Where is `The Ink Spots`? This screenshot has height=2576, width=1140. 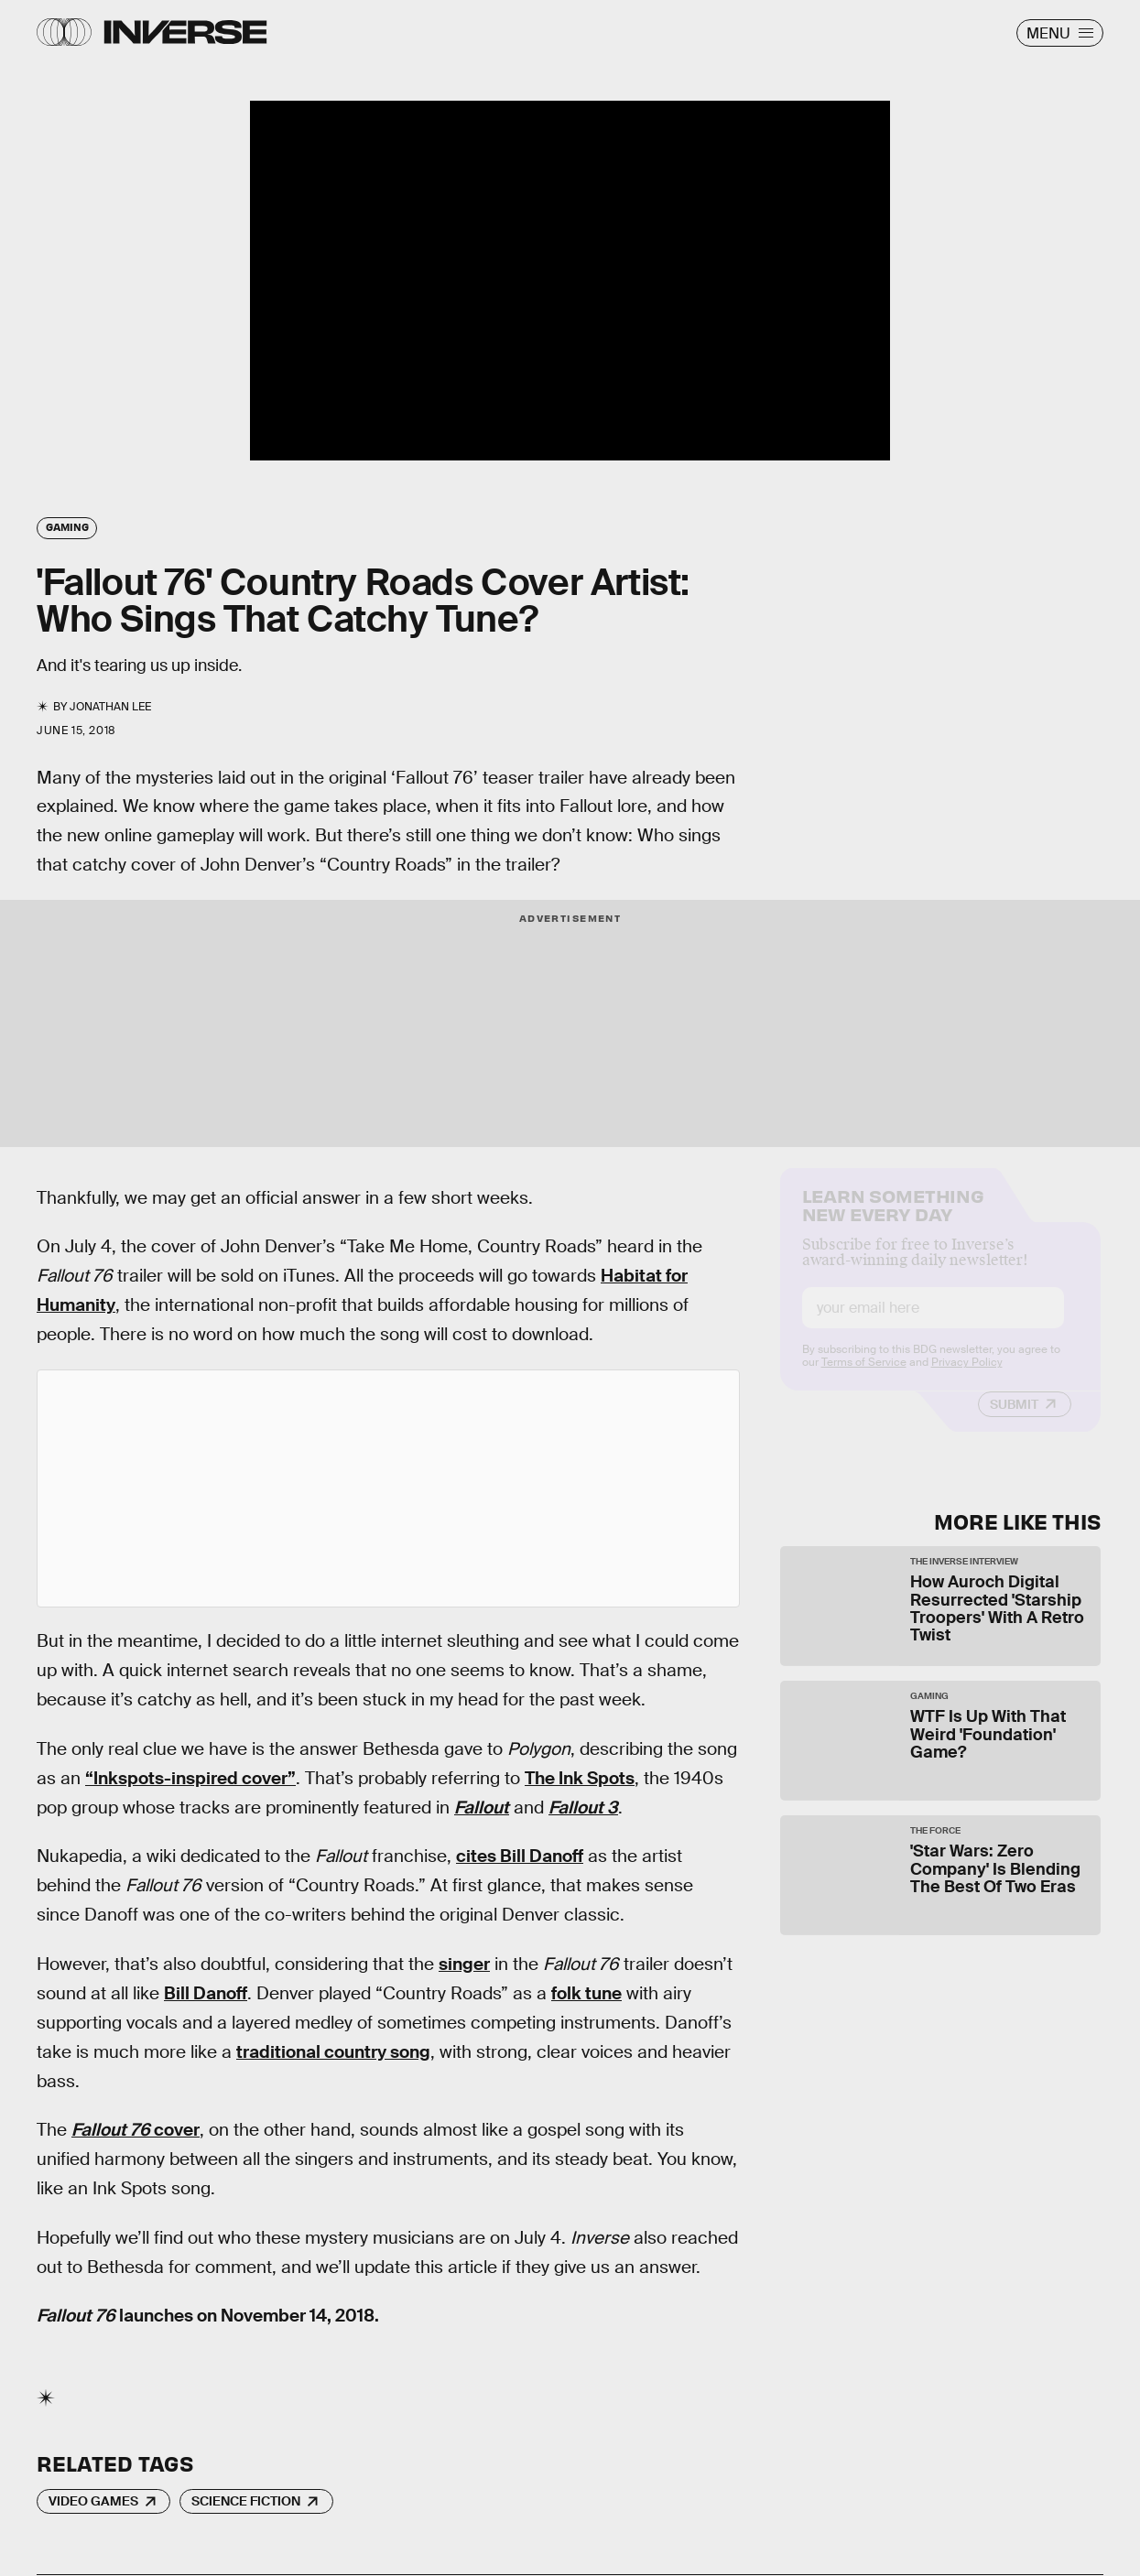 The Ink Spots is located at coordinates (580, 1778).